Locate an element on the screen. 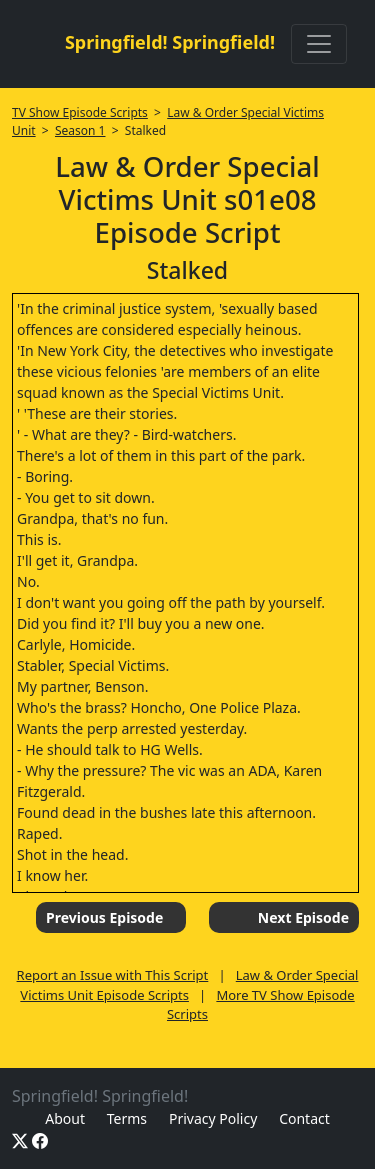  Contact is located at coordinates (304, 1118).